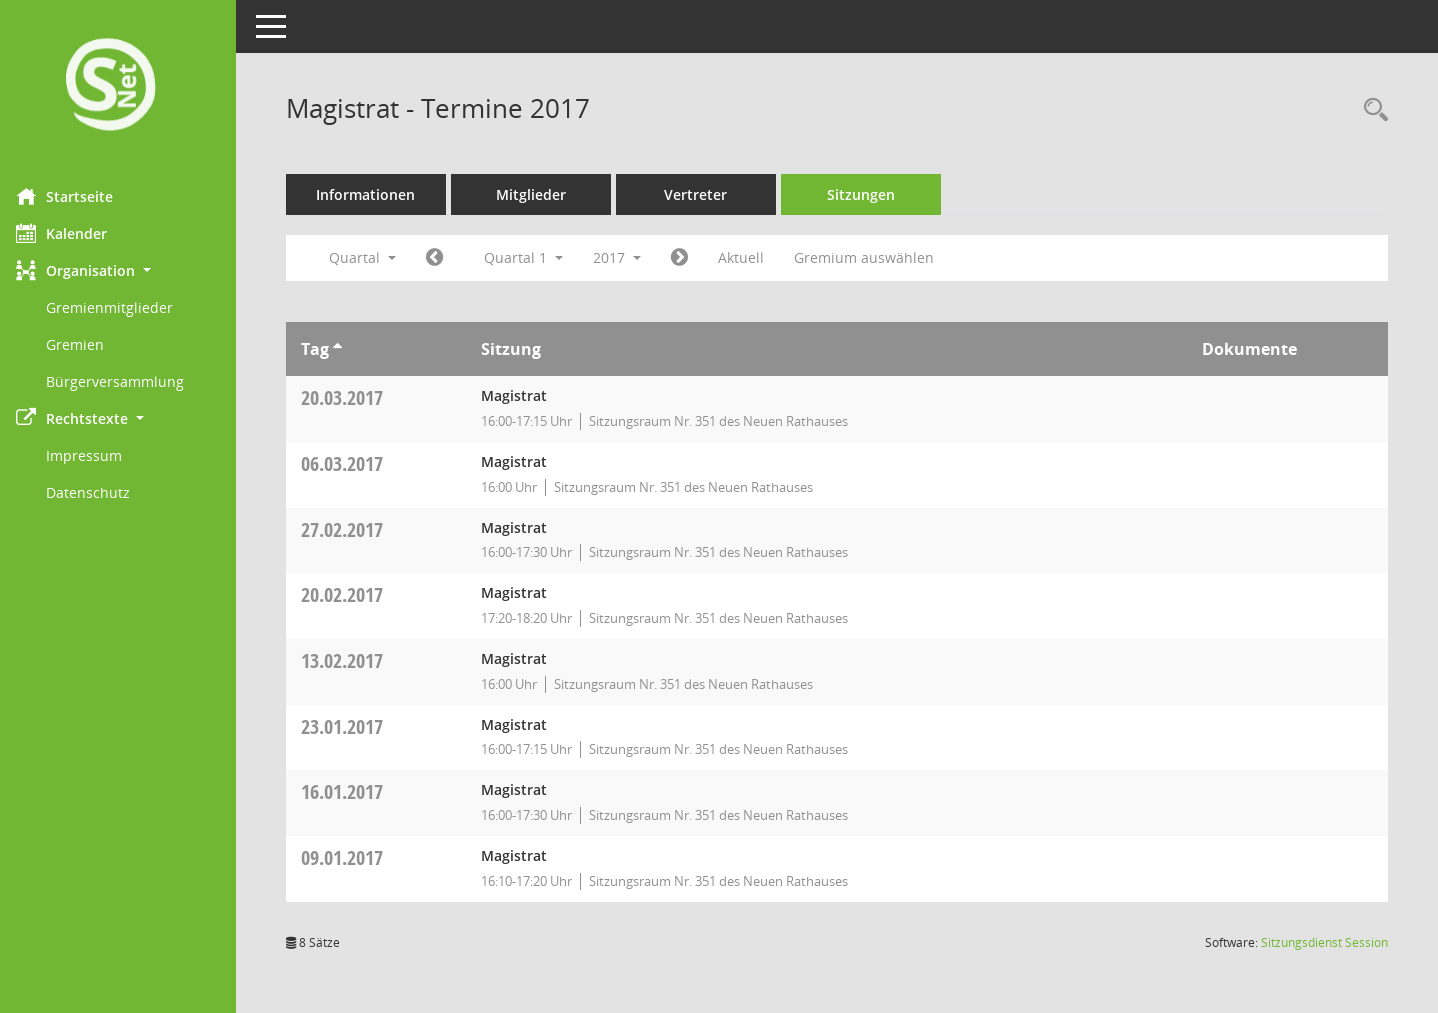  I want to click on Quartal [button], so click(376, 257).